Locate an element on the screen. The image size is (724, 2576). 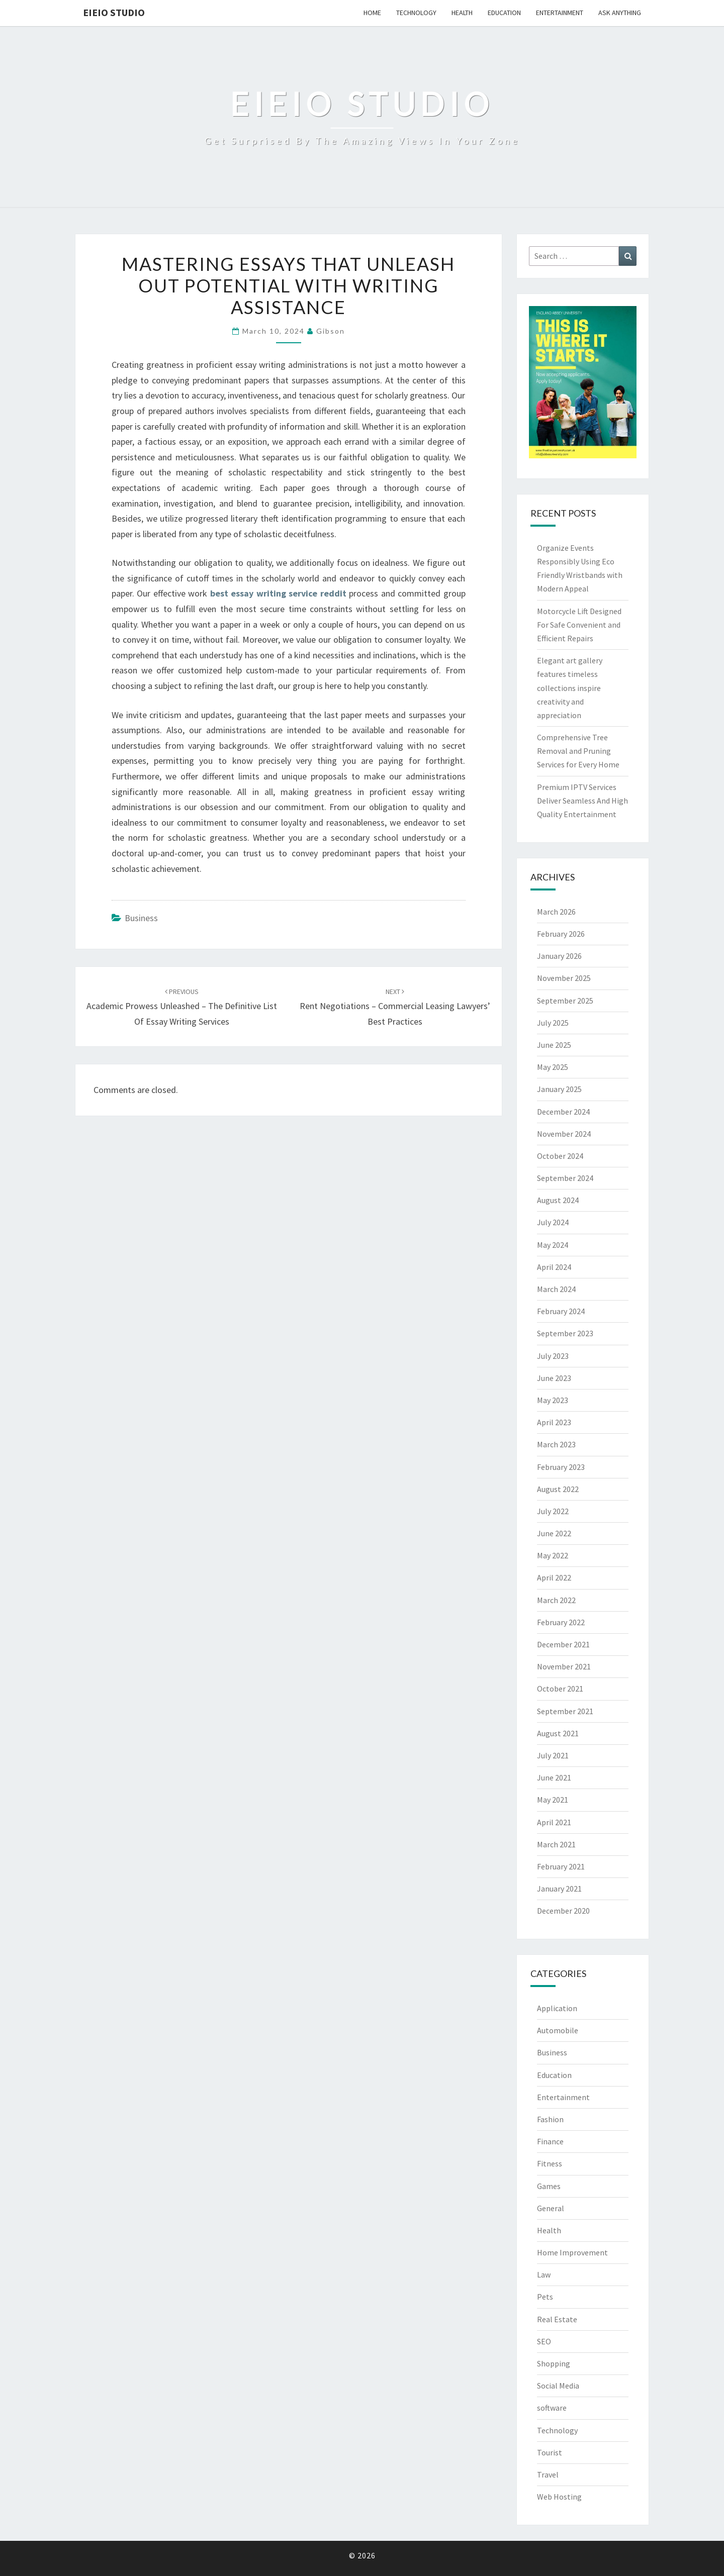
Technology is located at coordinates (416, 12).